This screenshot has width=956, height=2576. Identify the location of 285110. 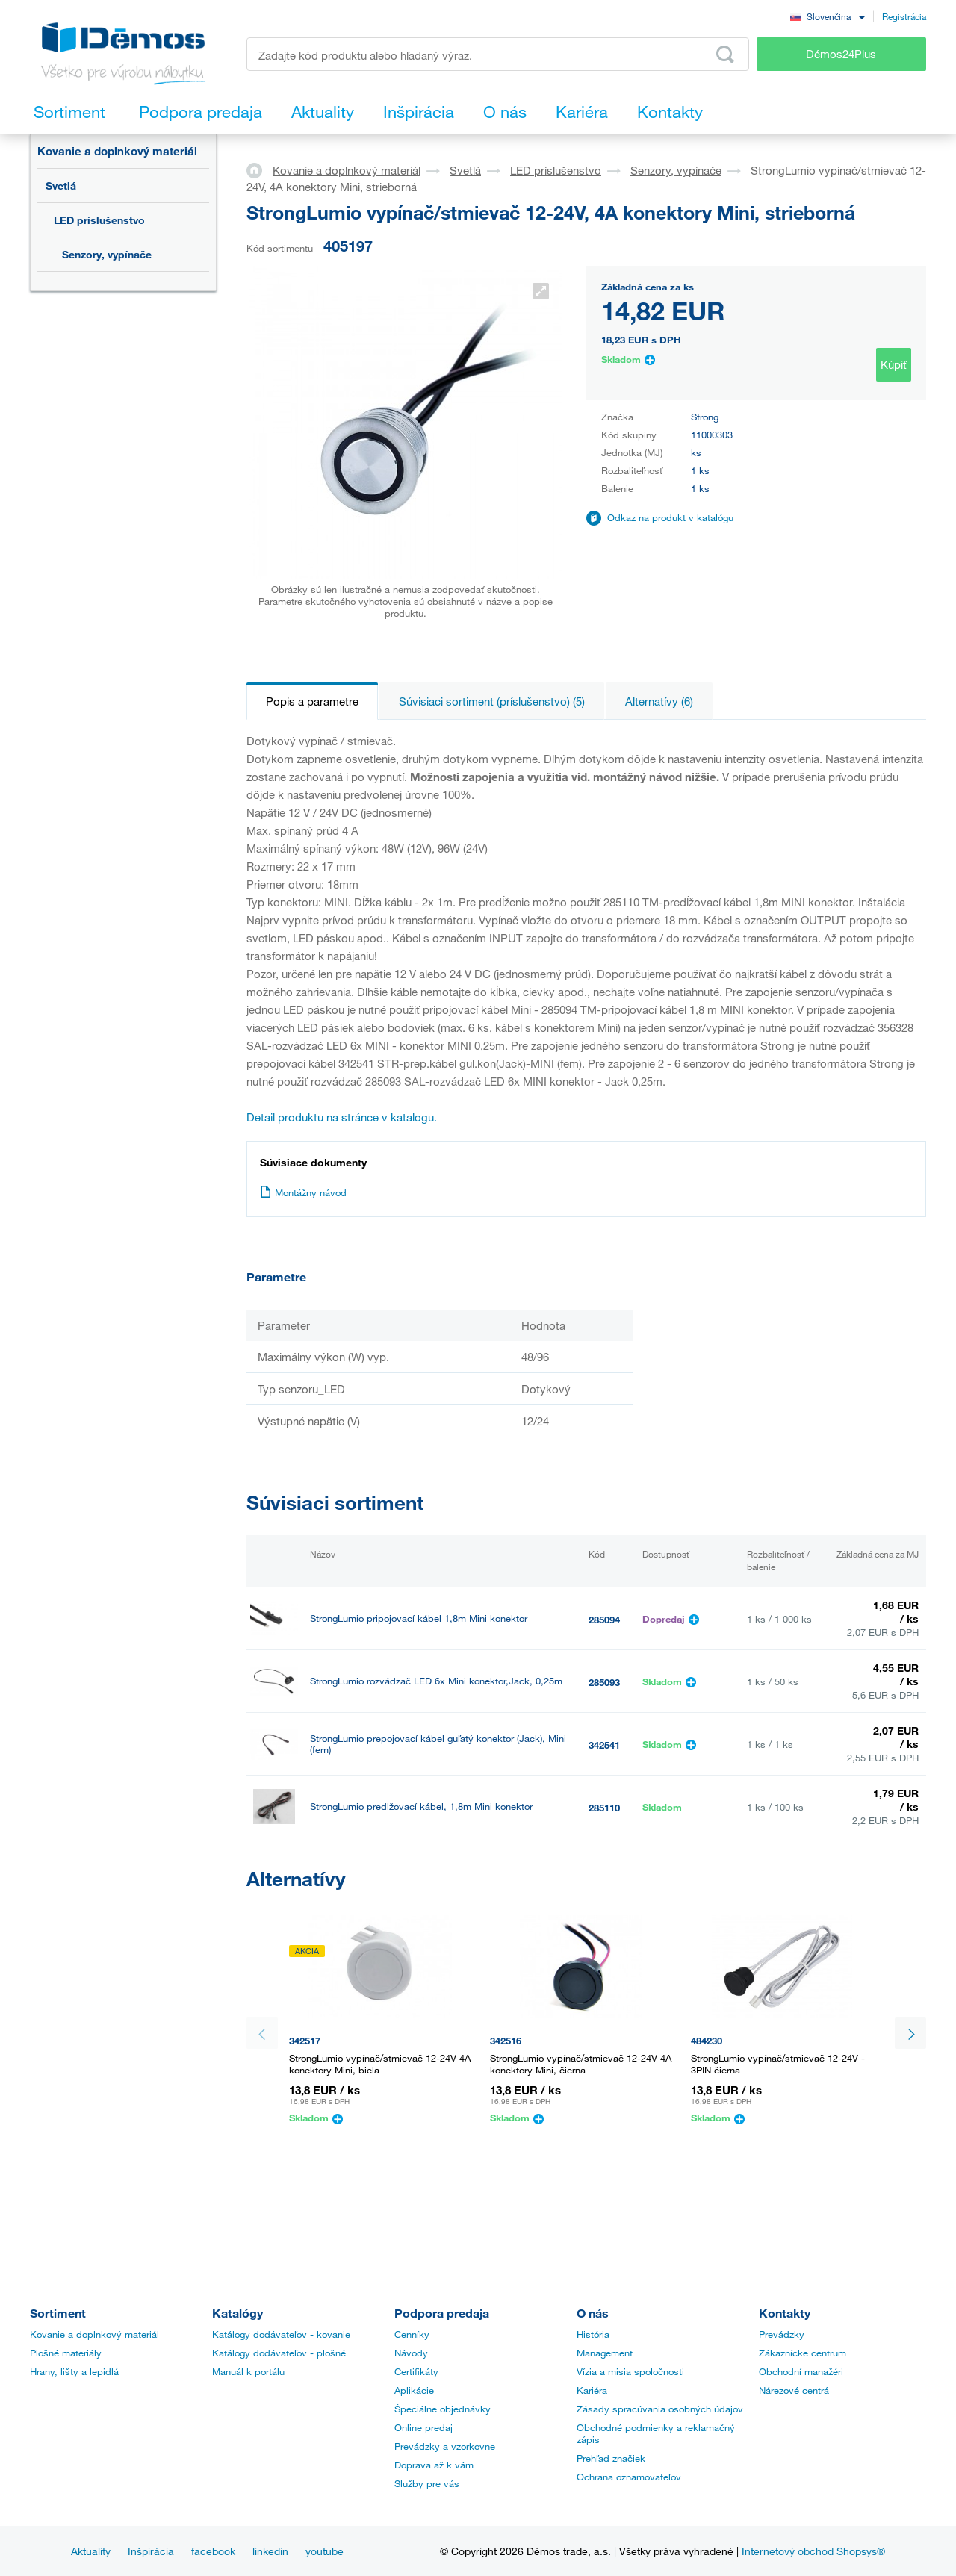
(604, 1808).